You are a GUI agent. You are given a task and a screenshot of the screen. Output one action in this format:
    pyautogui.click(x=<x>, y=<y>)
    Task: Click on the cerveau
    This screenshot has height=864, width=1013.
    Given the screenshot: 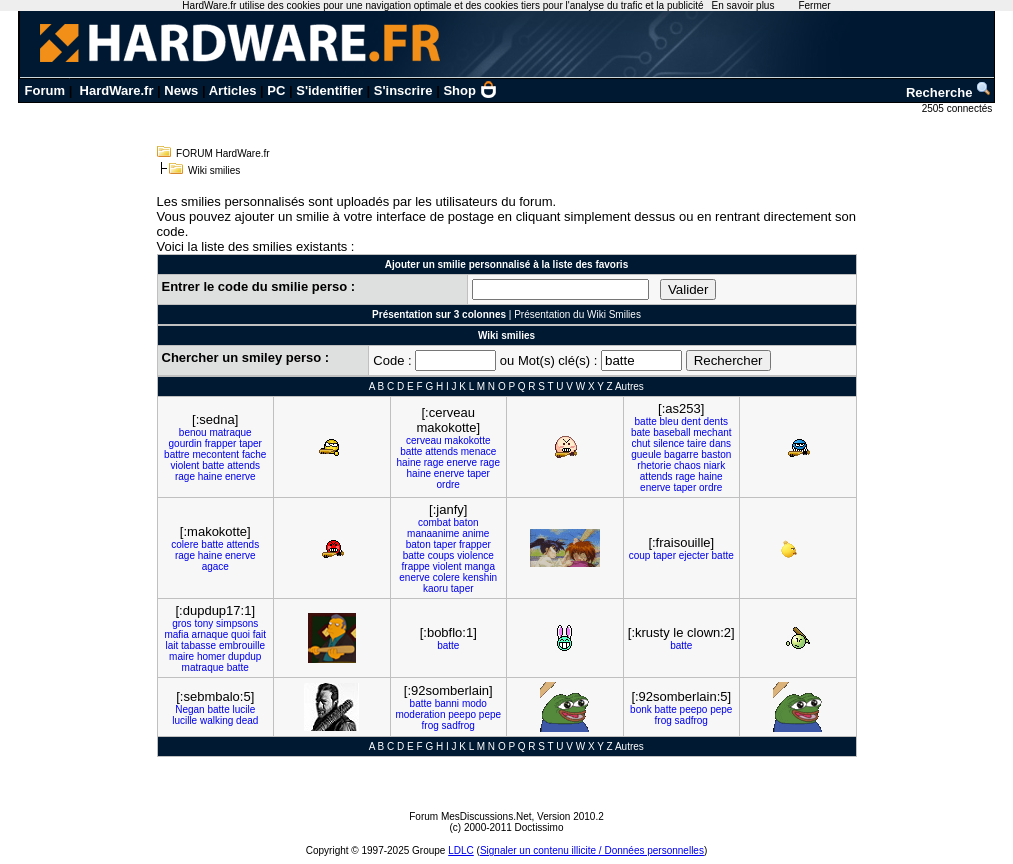 What is the action you would take?
    pyautogui.click(x=424, y=440)
    